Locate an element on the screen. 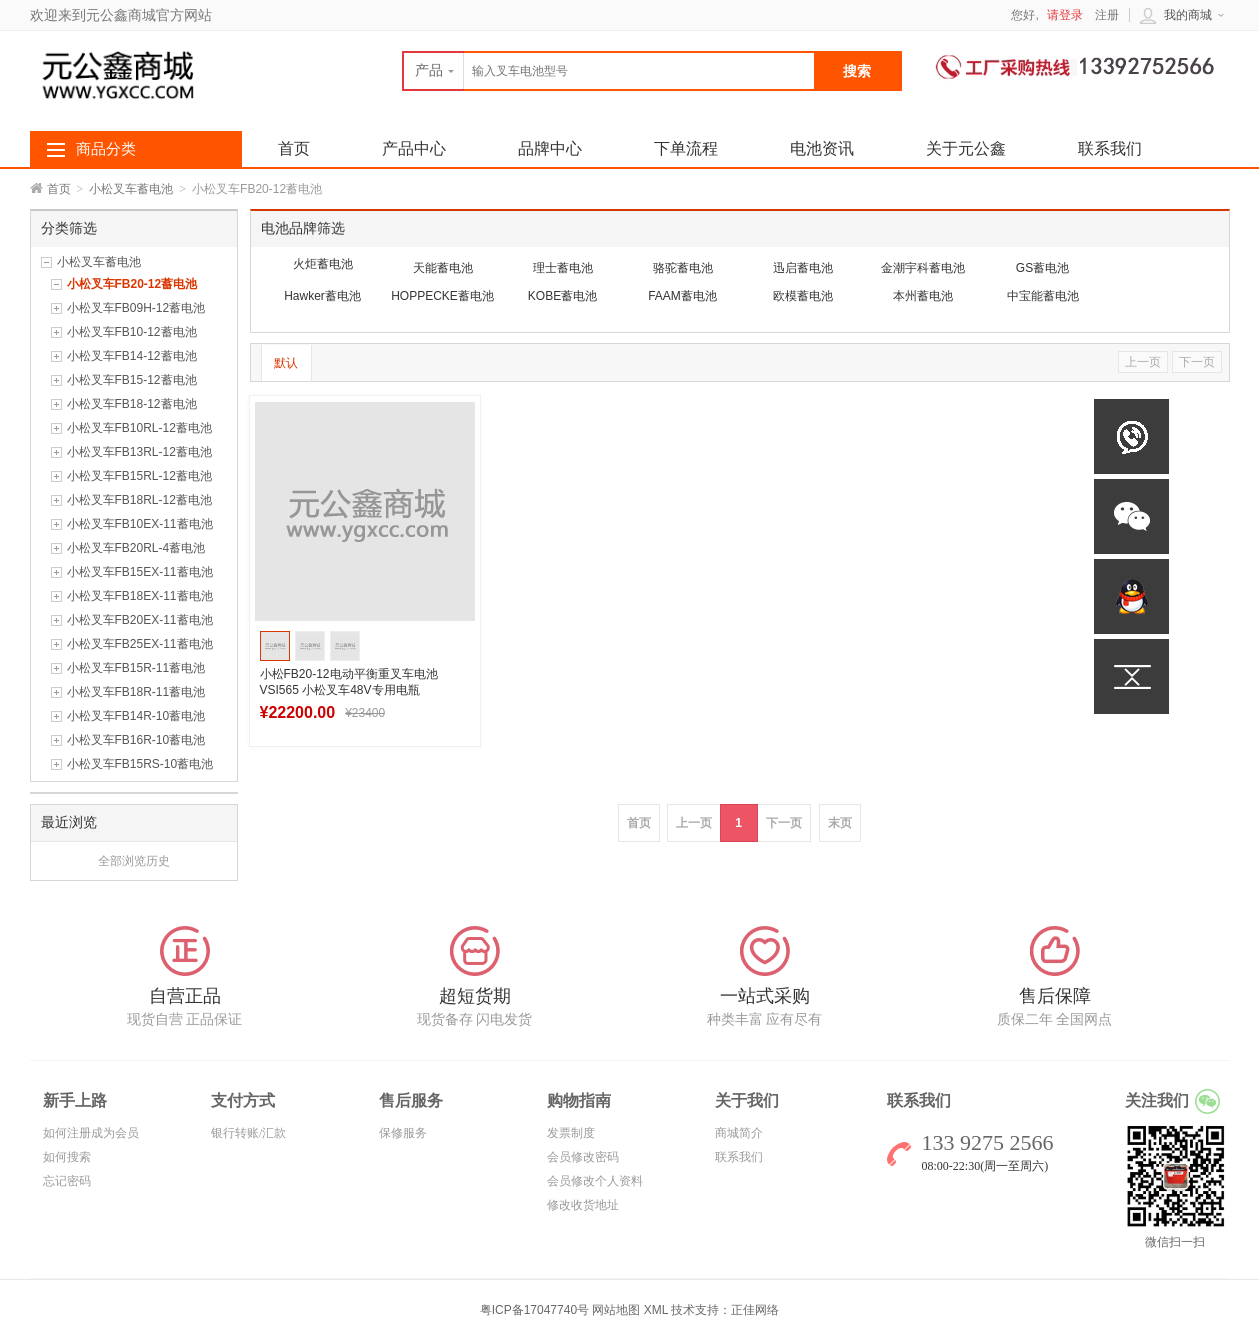 This screenshot has height=1330, width=1259. 品牌中心 is located at coordinates (550, 148).